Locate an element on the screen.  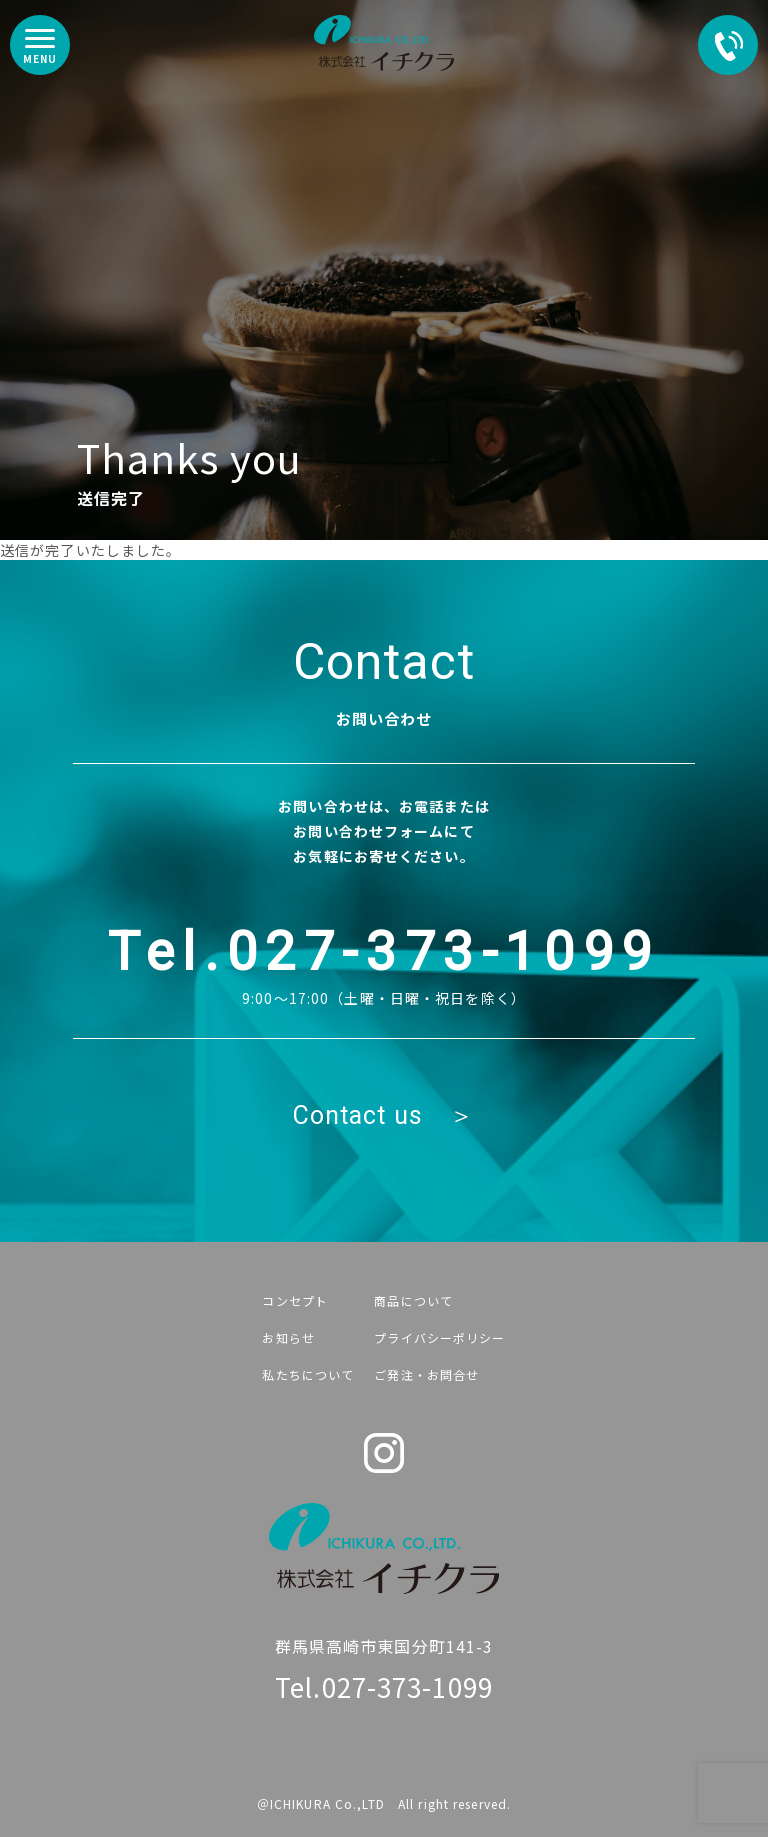
お知らせ is located at coordinates (288, 1337).